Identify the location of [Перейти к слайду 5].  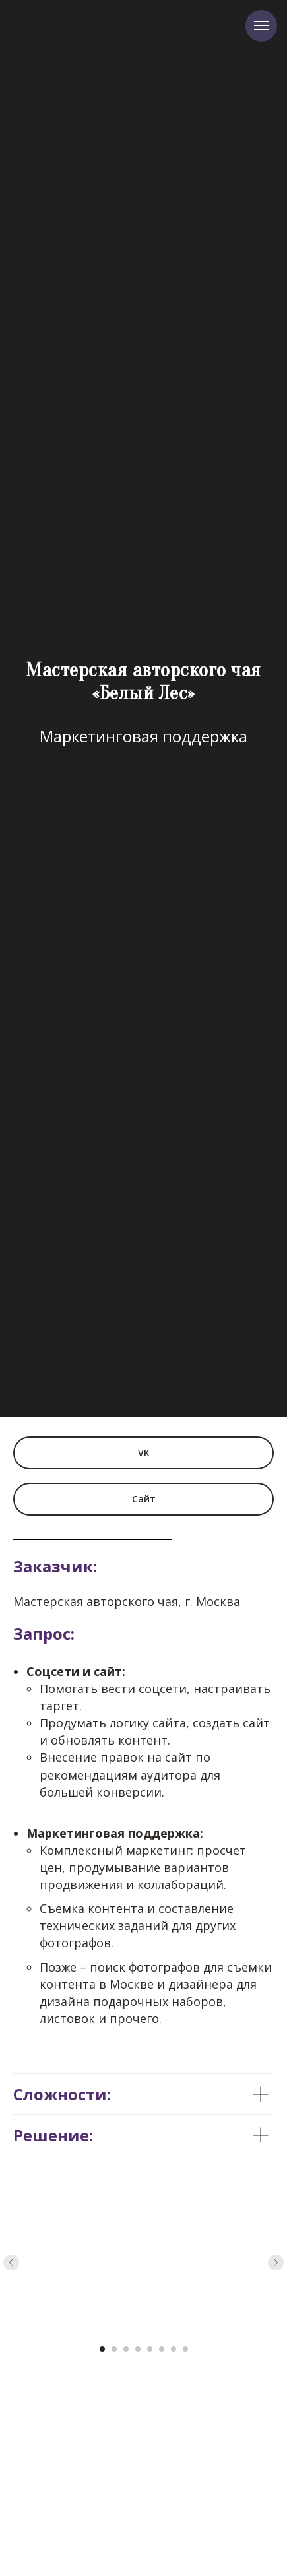
(149, 2349).